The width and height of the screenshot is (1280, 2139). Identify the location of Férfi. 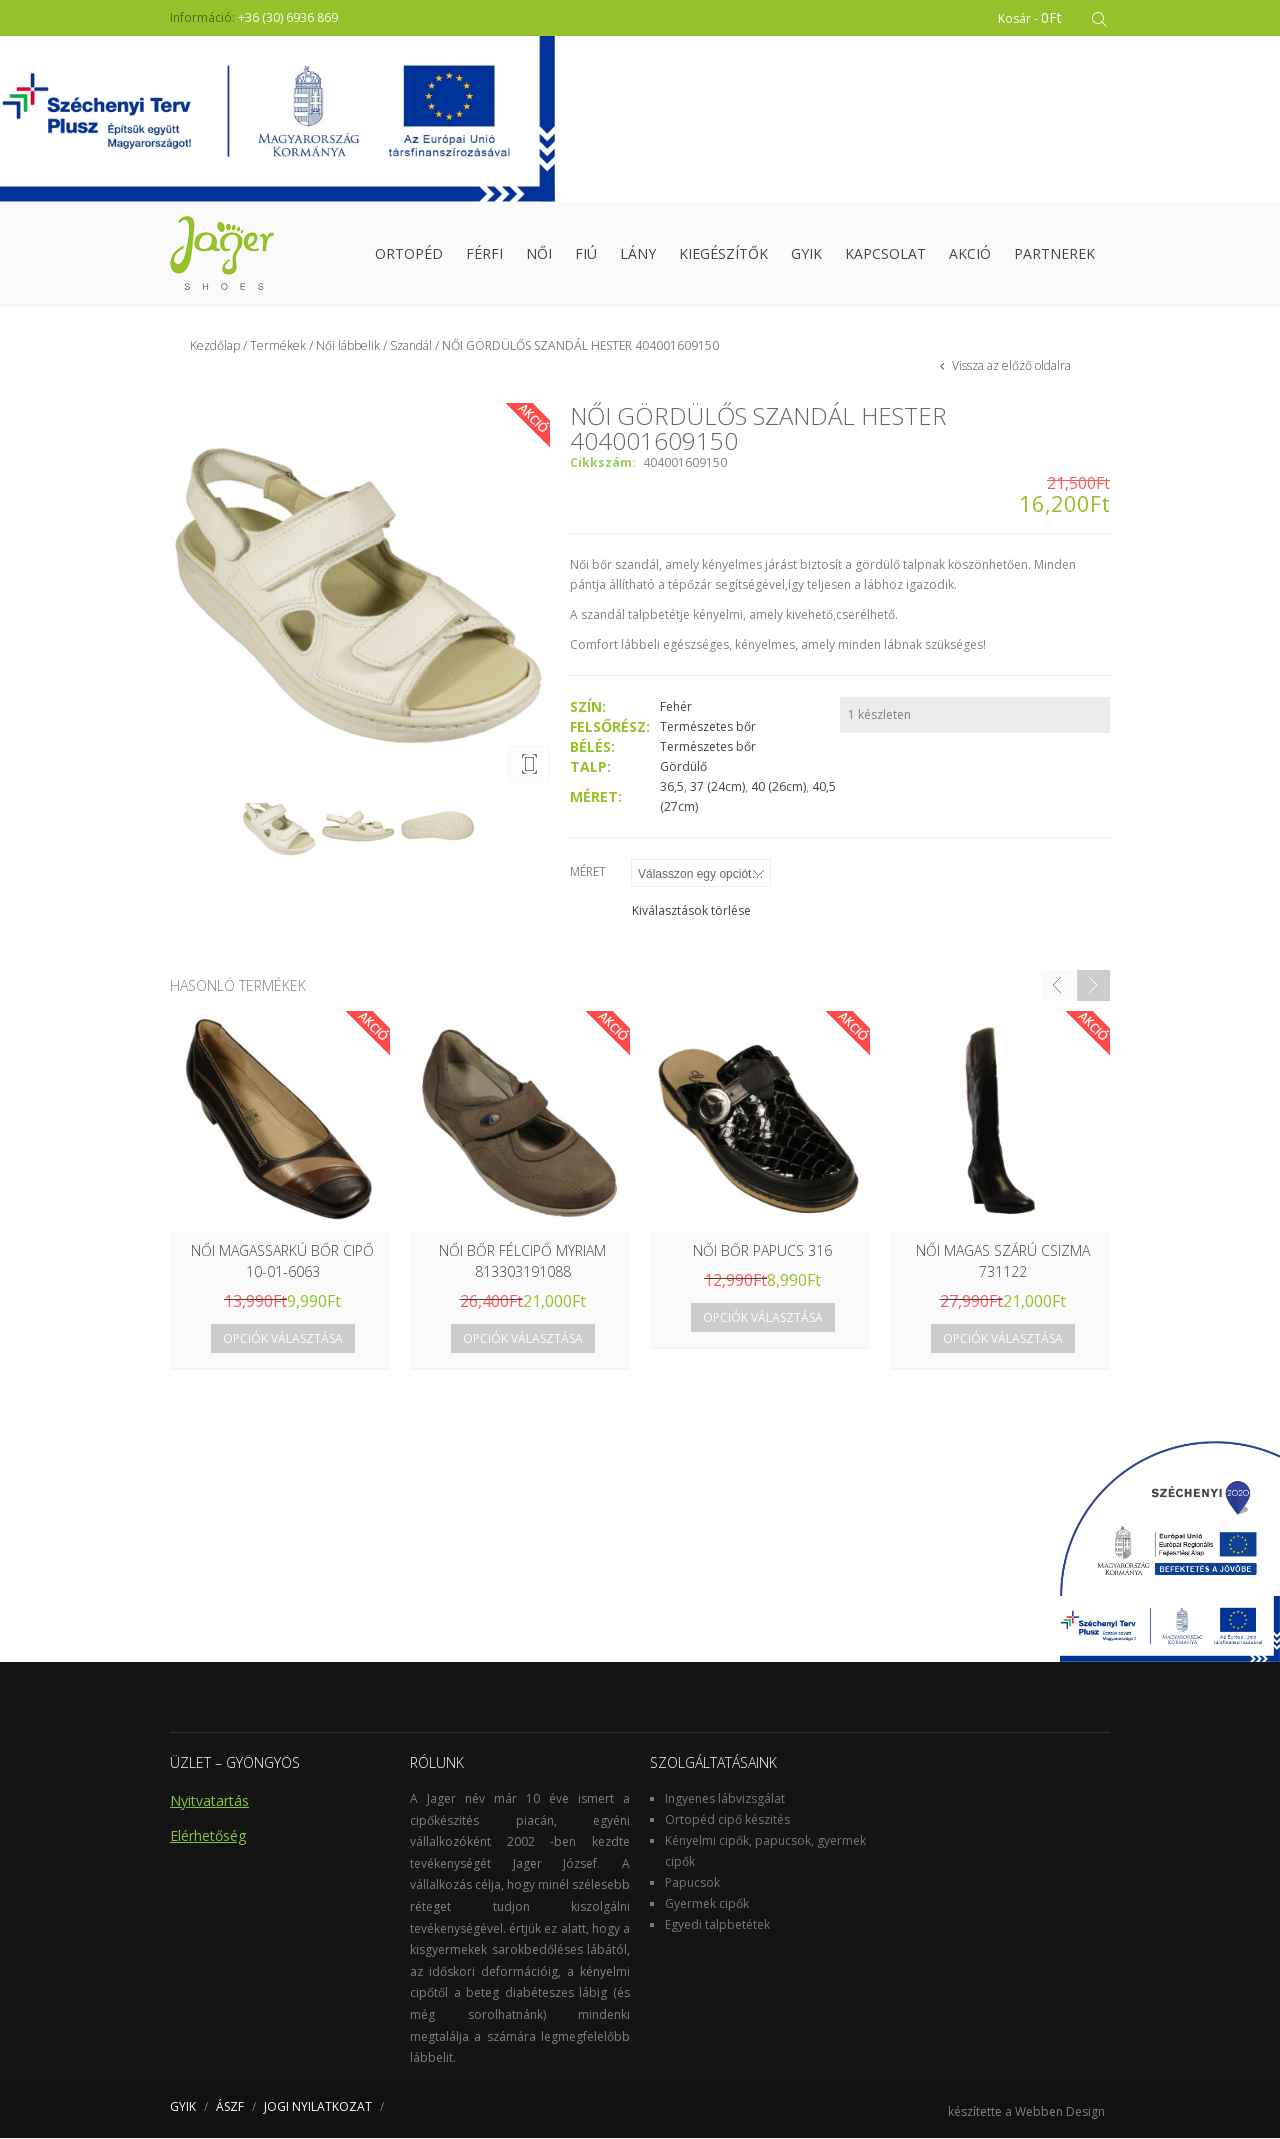
(484, 254).